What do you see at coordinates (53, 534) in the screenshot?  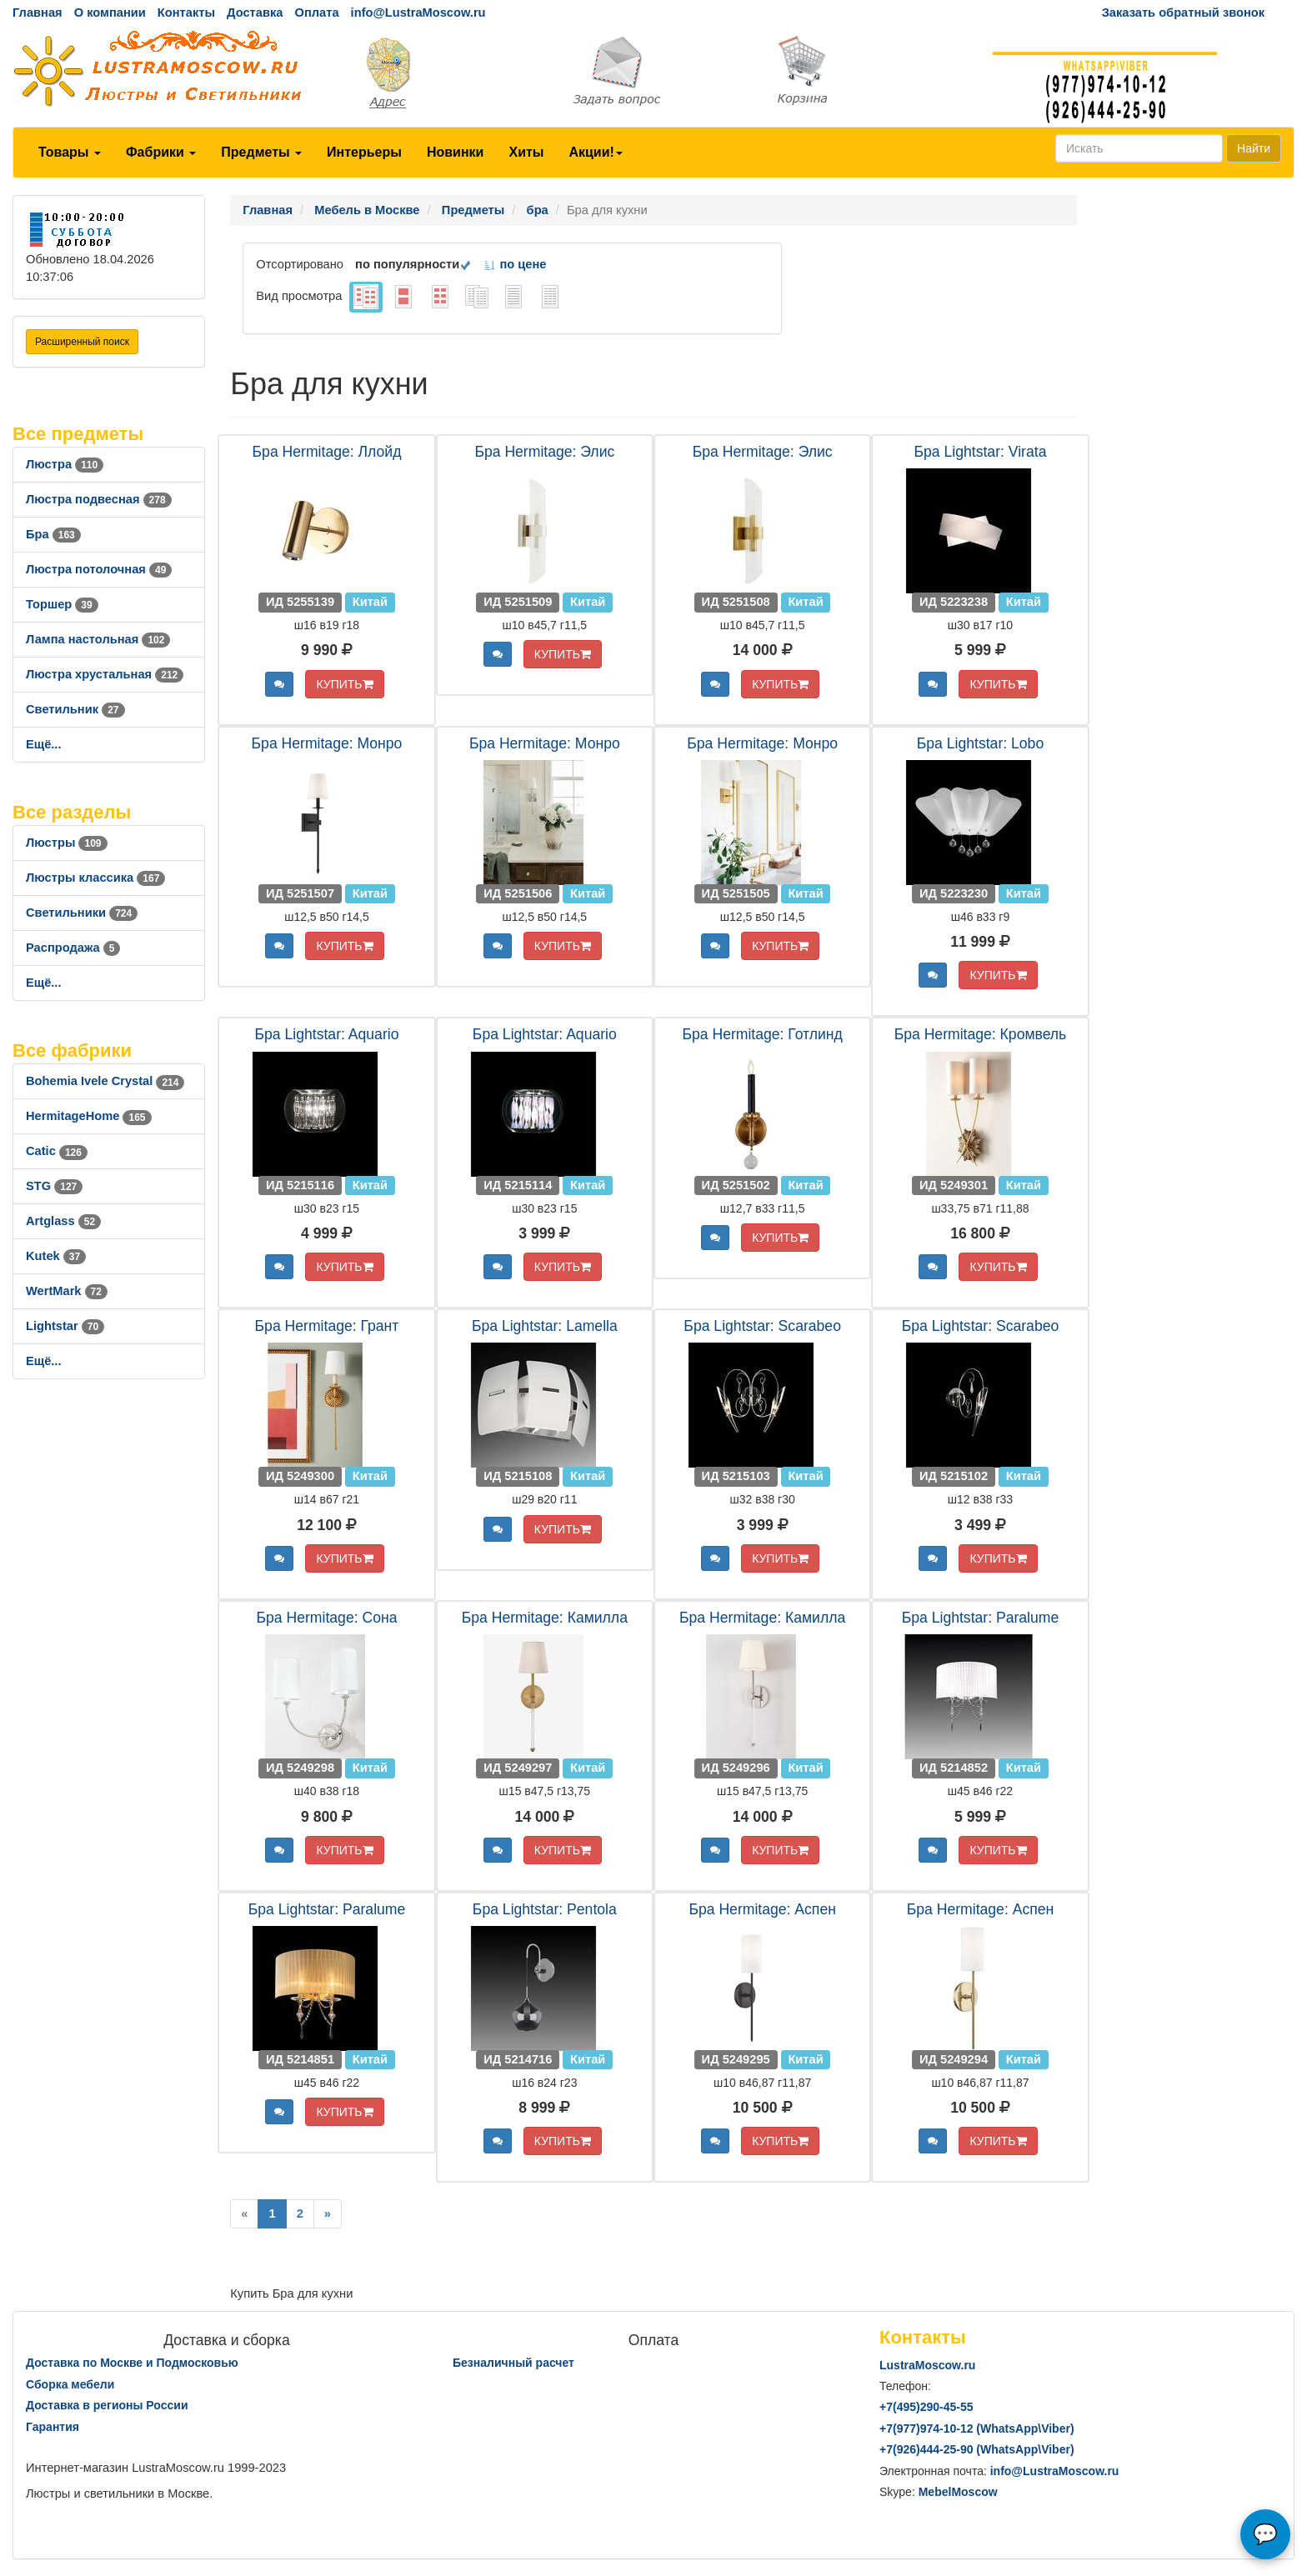 I see `Бра` at bounding box center [53, 534].